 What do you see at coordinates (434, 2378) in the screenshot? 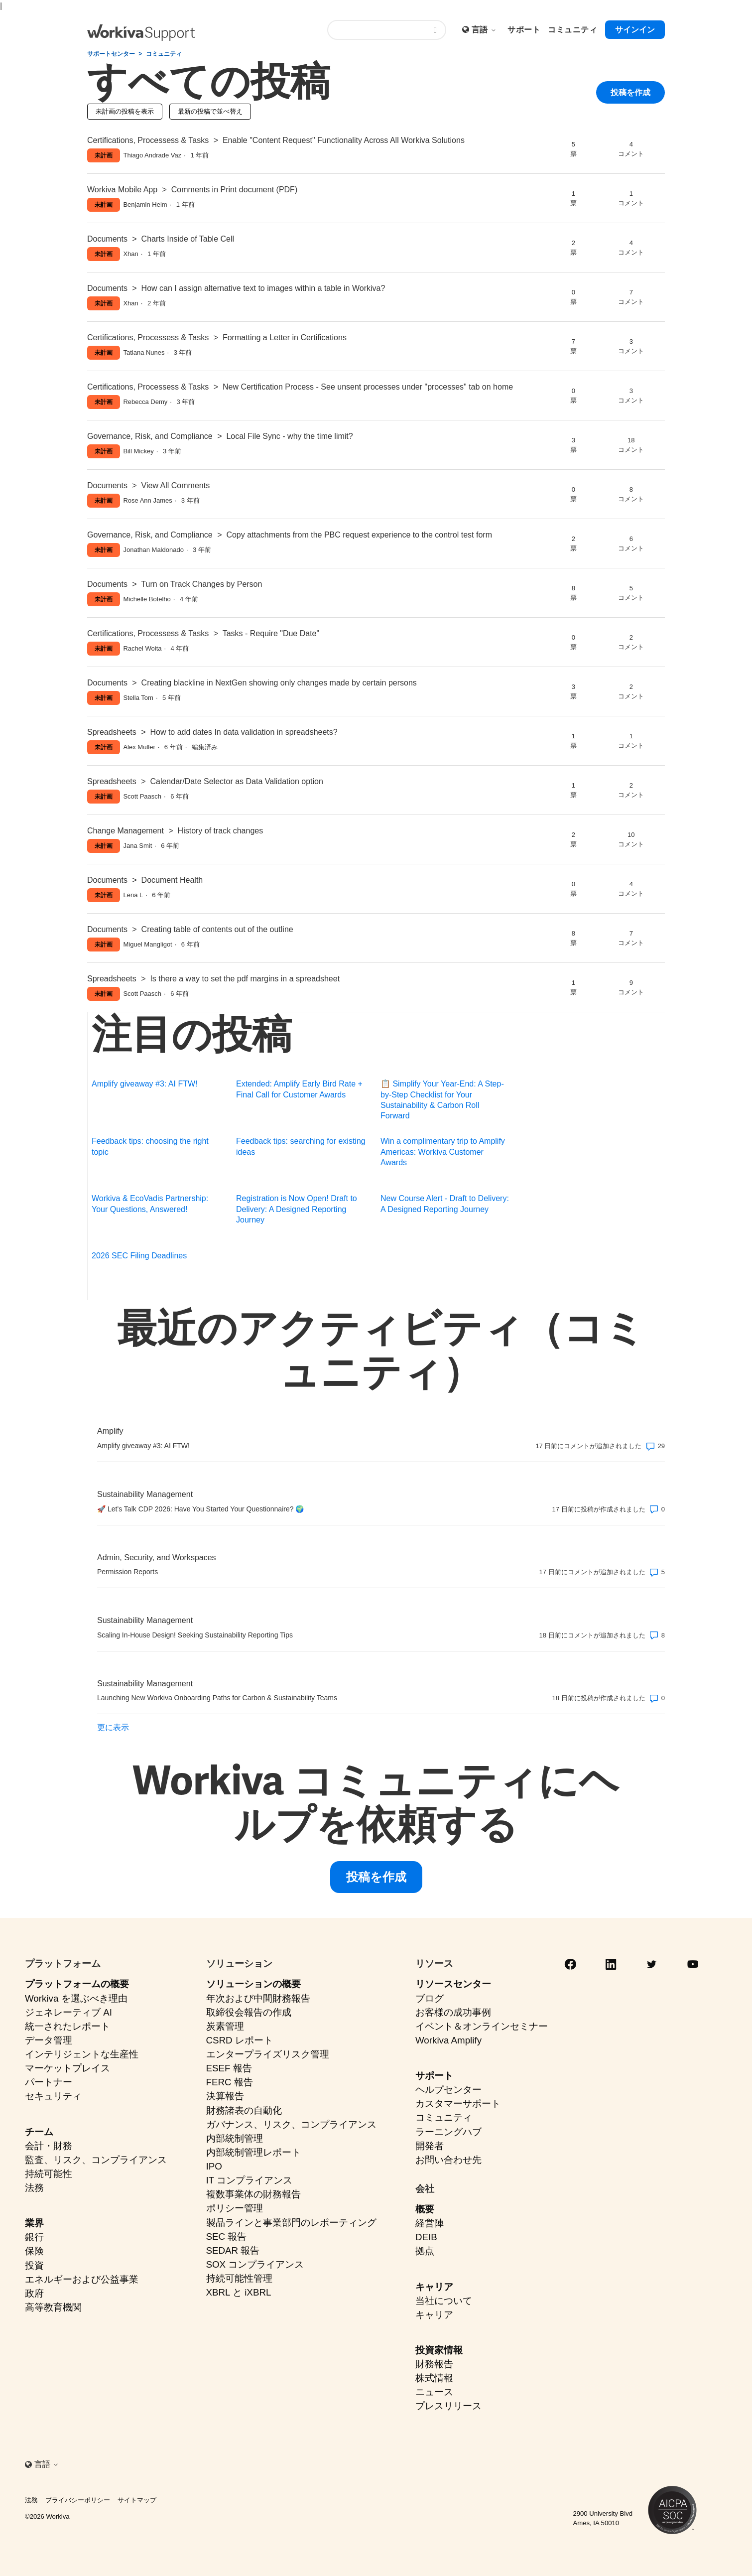
I see `株式情報` at bounding box center [434, 2378].